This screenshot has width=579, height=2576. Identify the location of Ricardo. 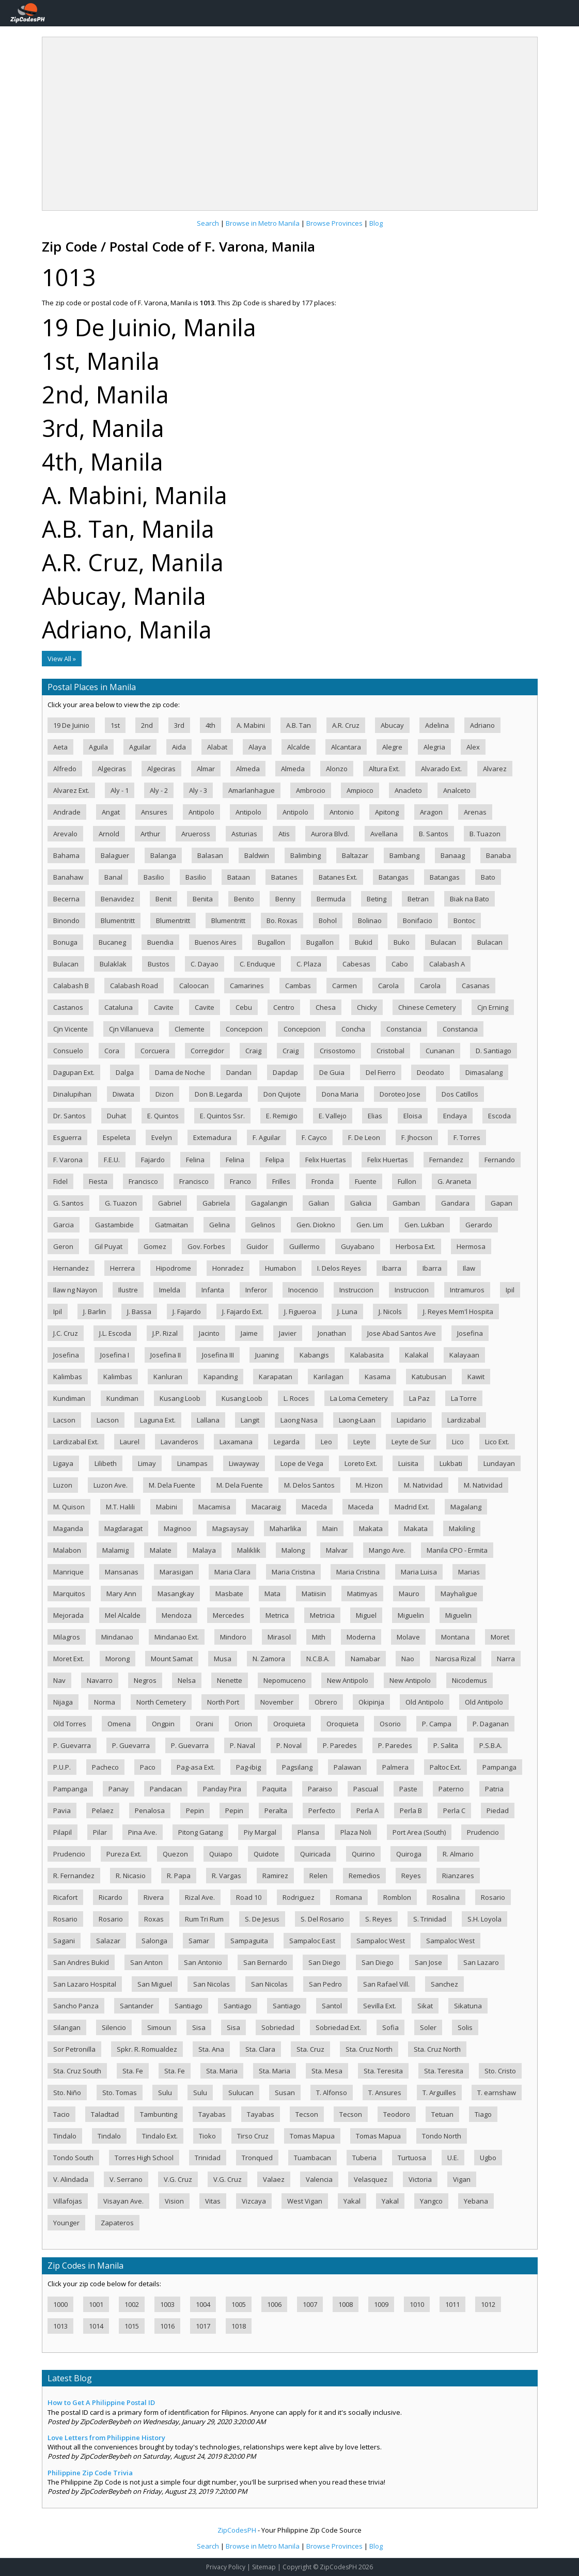
(110, 1897).